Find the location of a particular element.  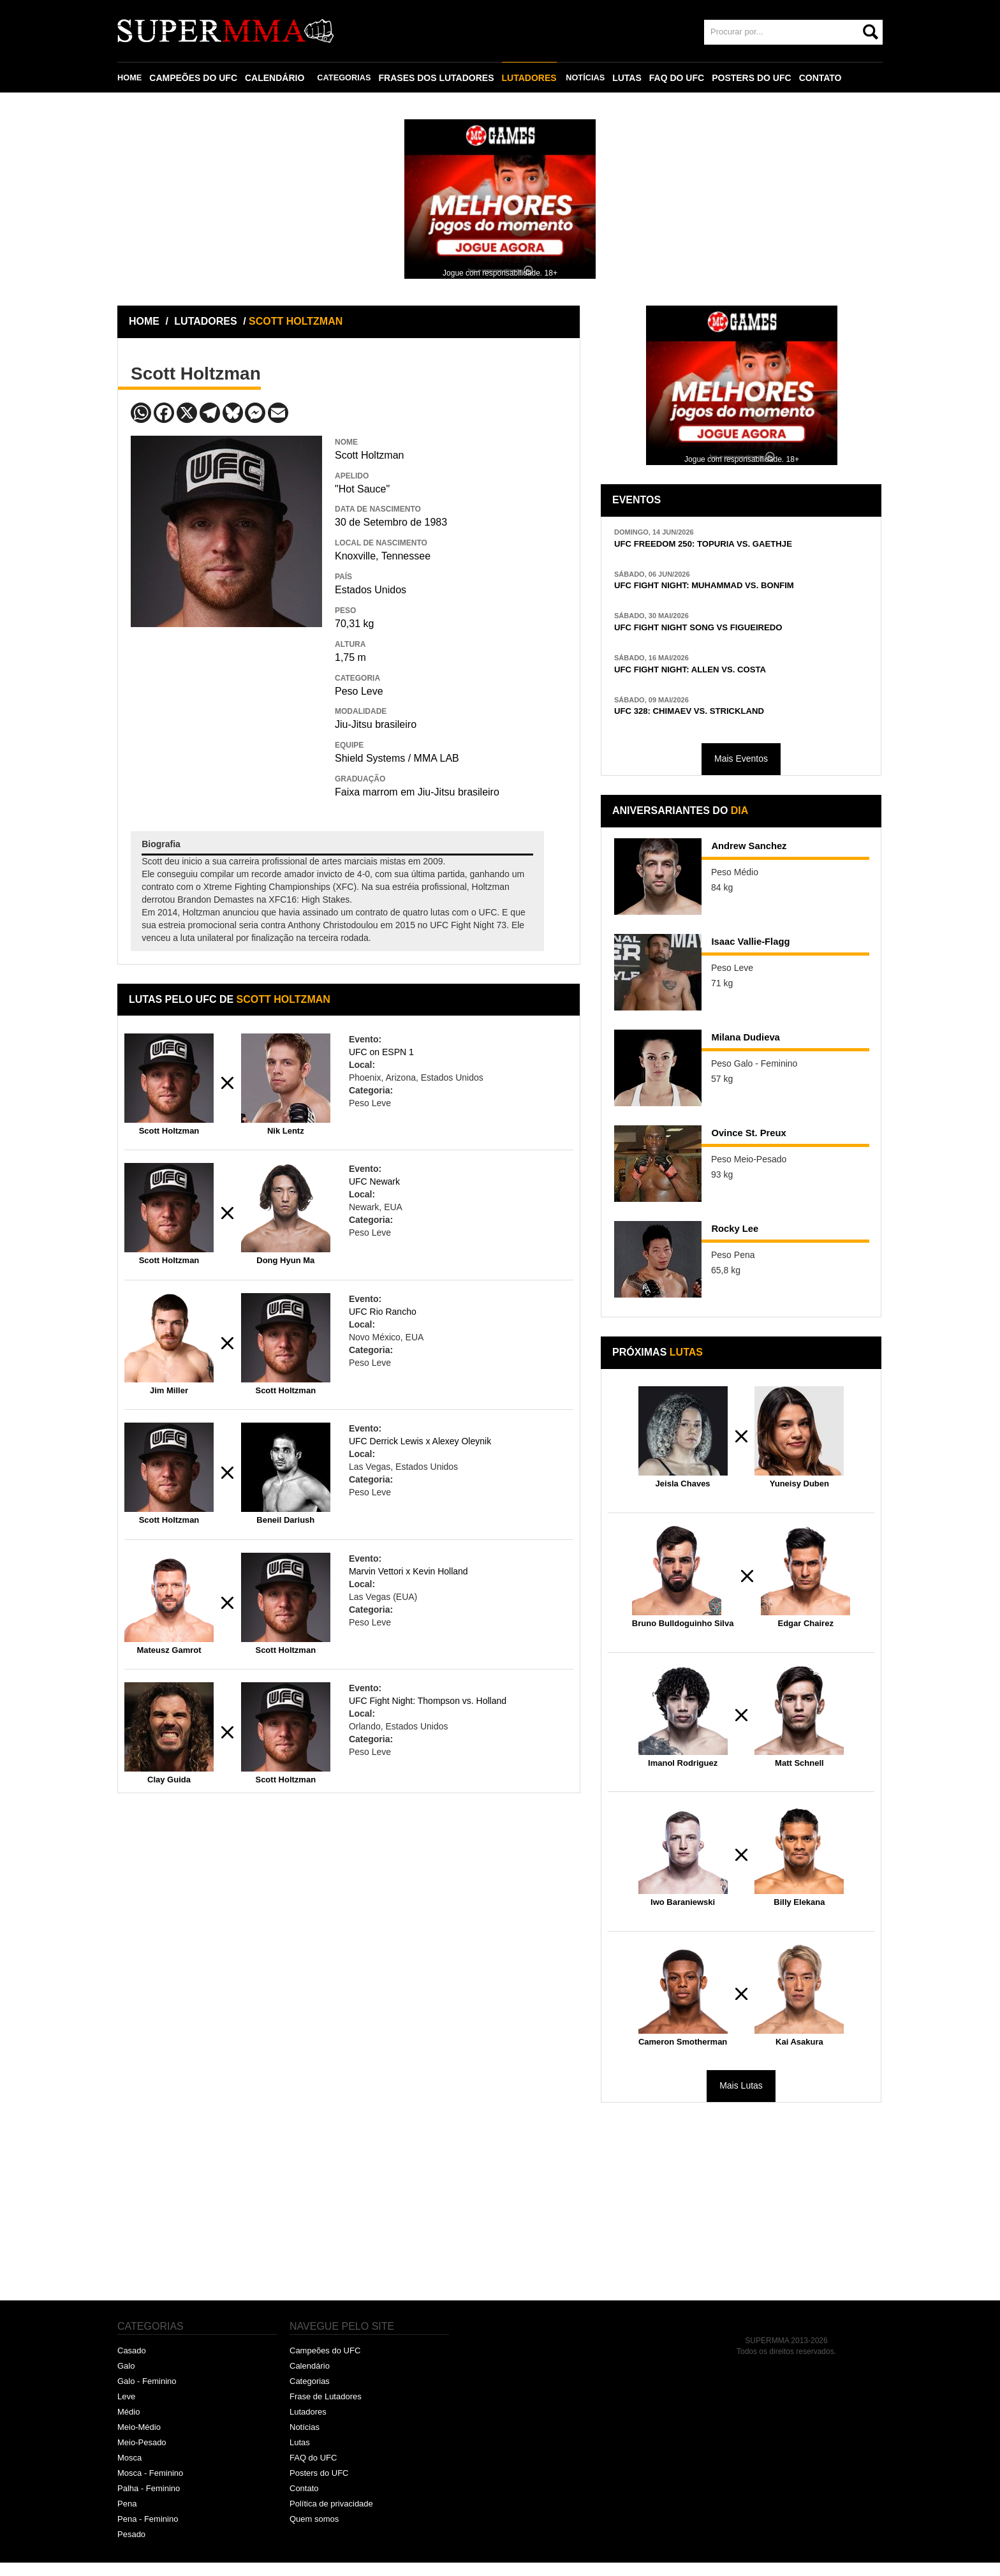

Mais Eventos is located at coordinates (741, 772).